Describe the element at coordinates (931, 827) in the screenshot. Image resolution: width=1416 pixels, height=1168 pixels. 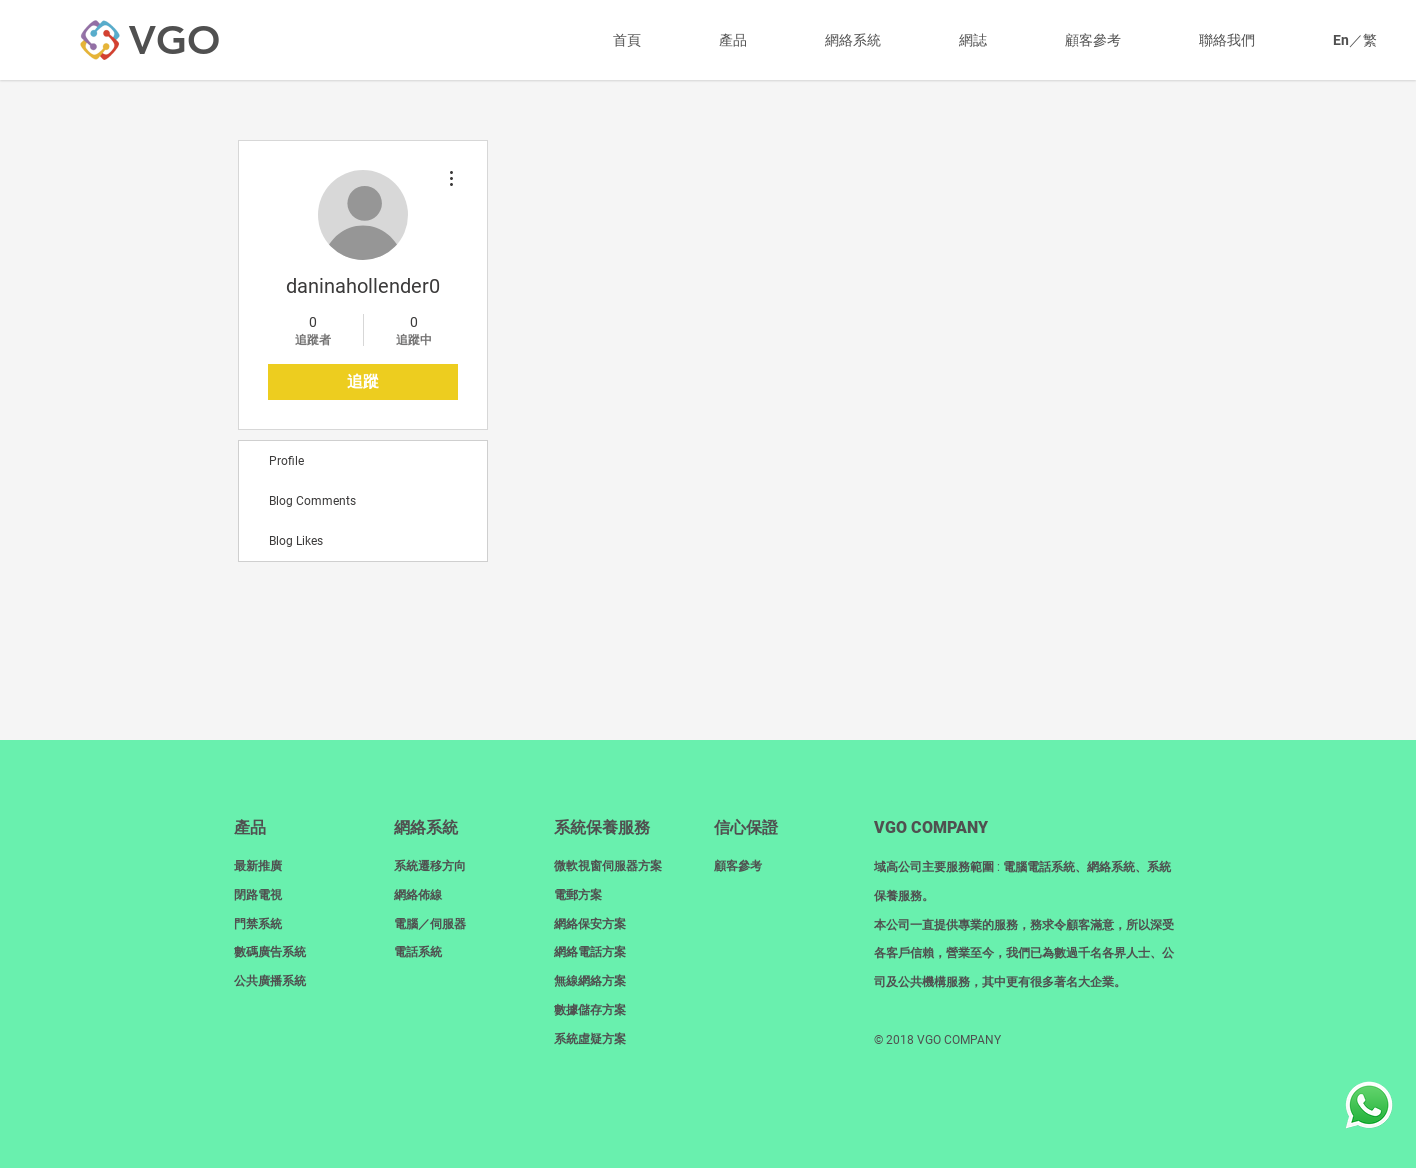
I see `​VGO COMPANY` at that location.